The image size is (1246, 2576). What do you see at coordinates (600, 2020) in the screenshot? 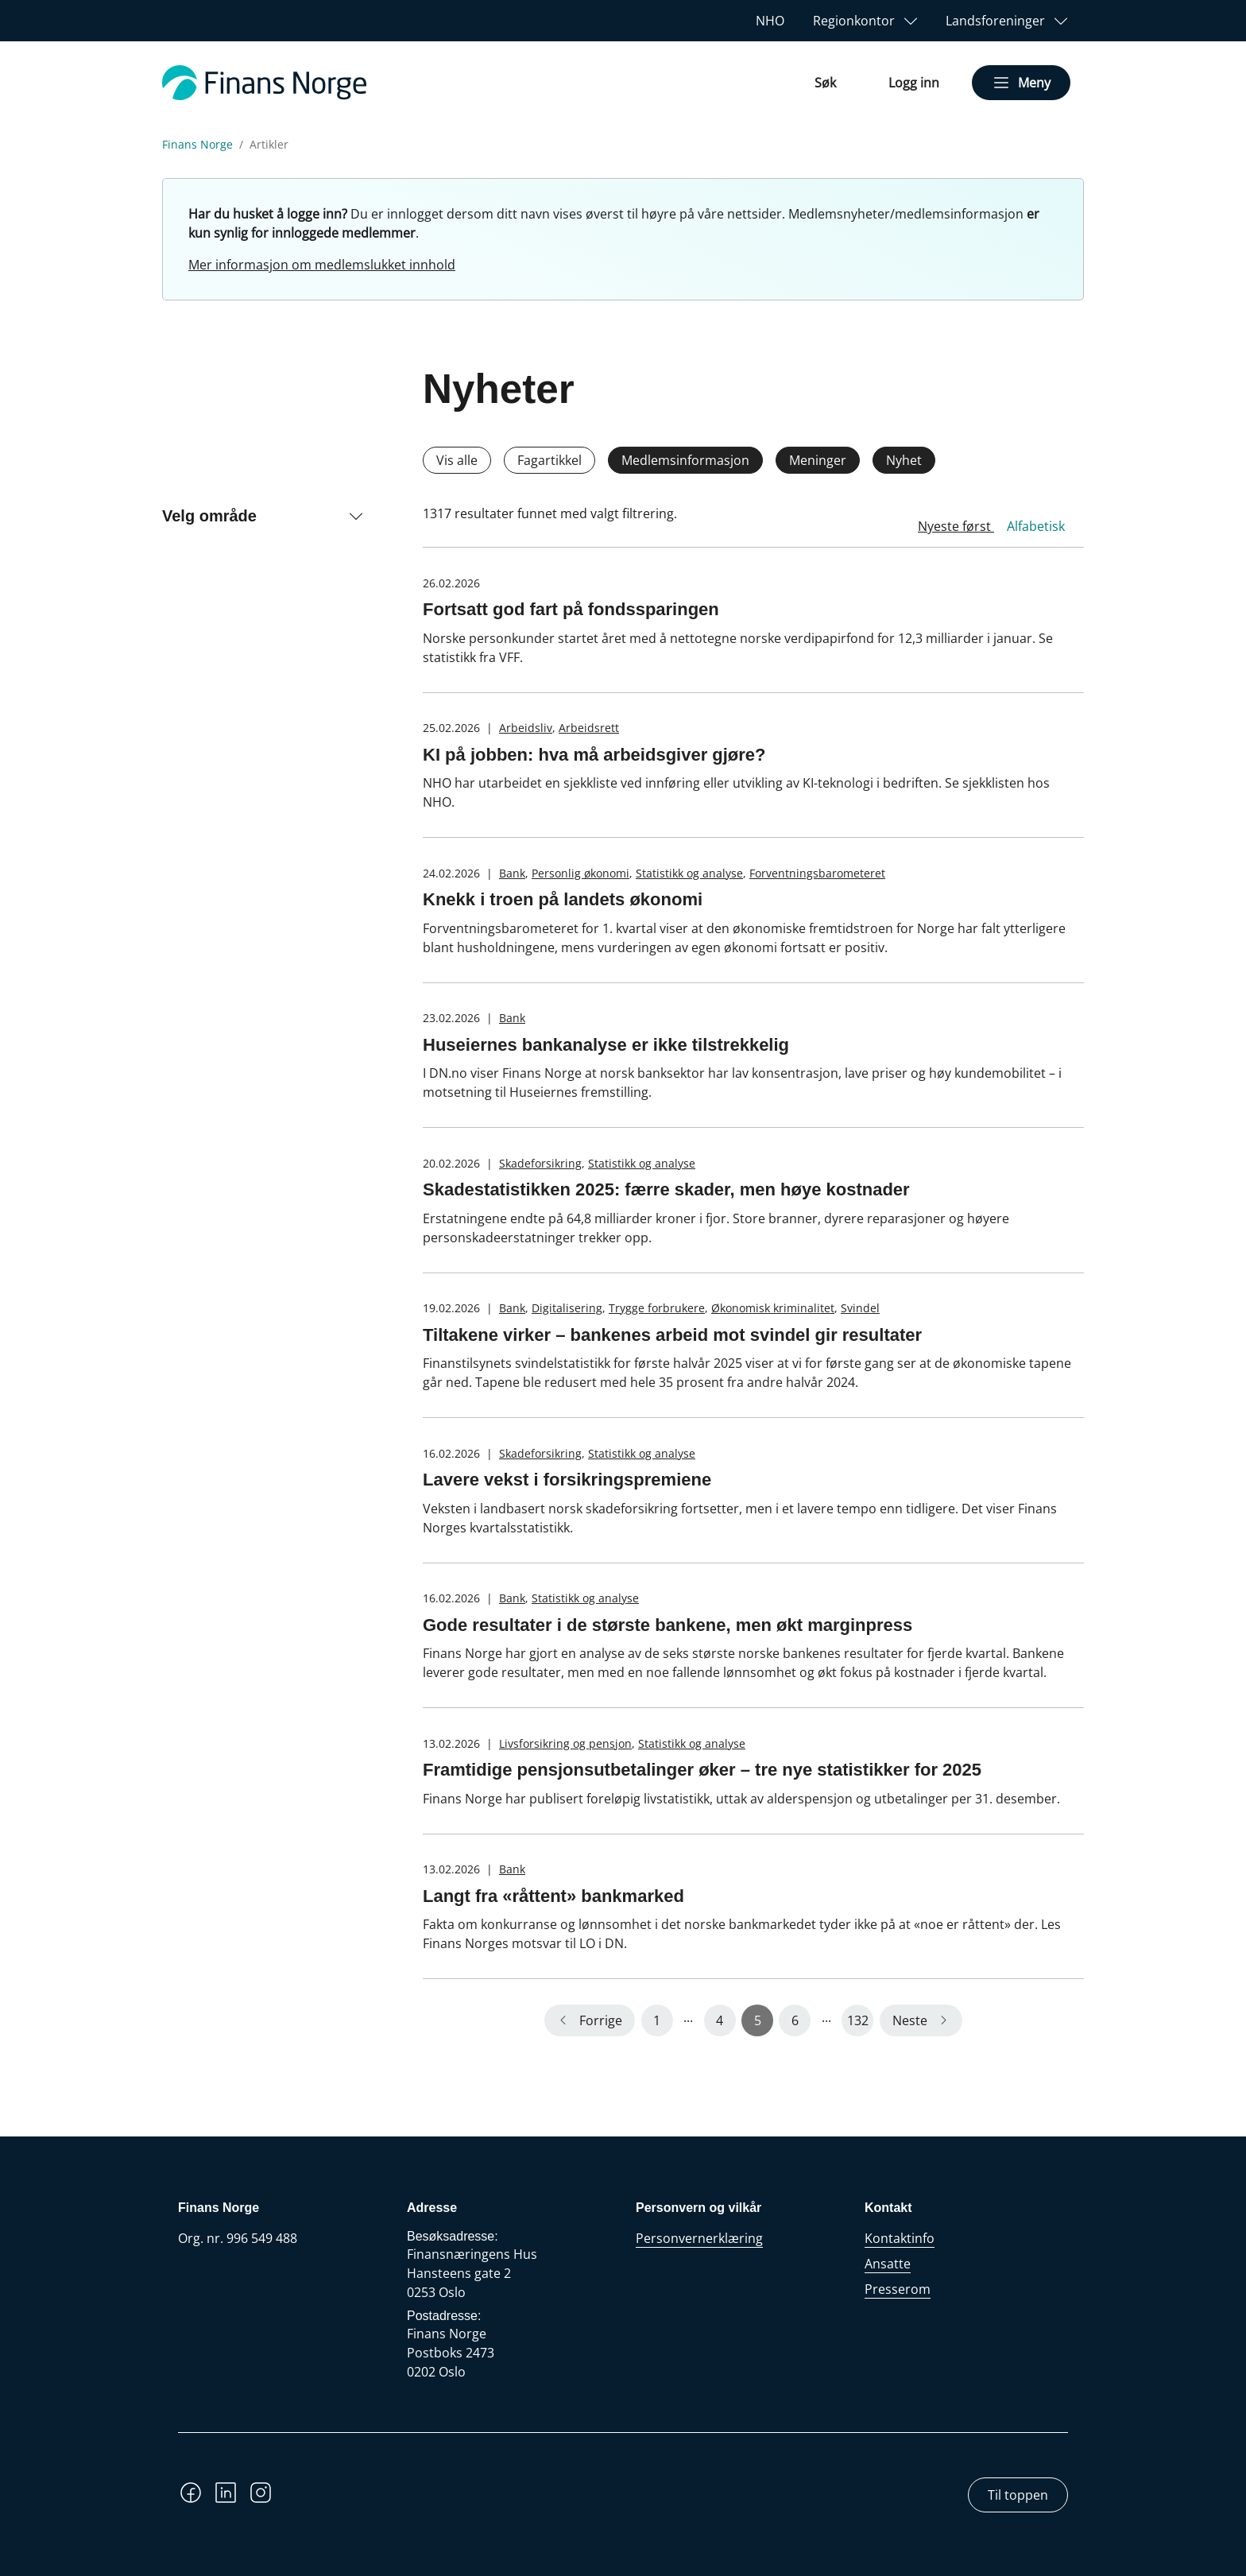
I see `Forrige` at bounding box center [600, 2020].